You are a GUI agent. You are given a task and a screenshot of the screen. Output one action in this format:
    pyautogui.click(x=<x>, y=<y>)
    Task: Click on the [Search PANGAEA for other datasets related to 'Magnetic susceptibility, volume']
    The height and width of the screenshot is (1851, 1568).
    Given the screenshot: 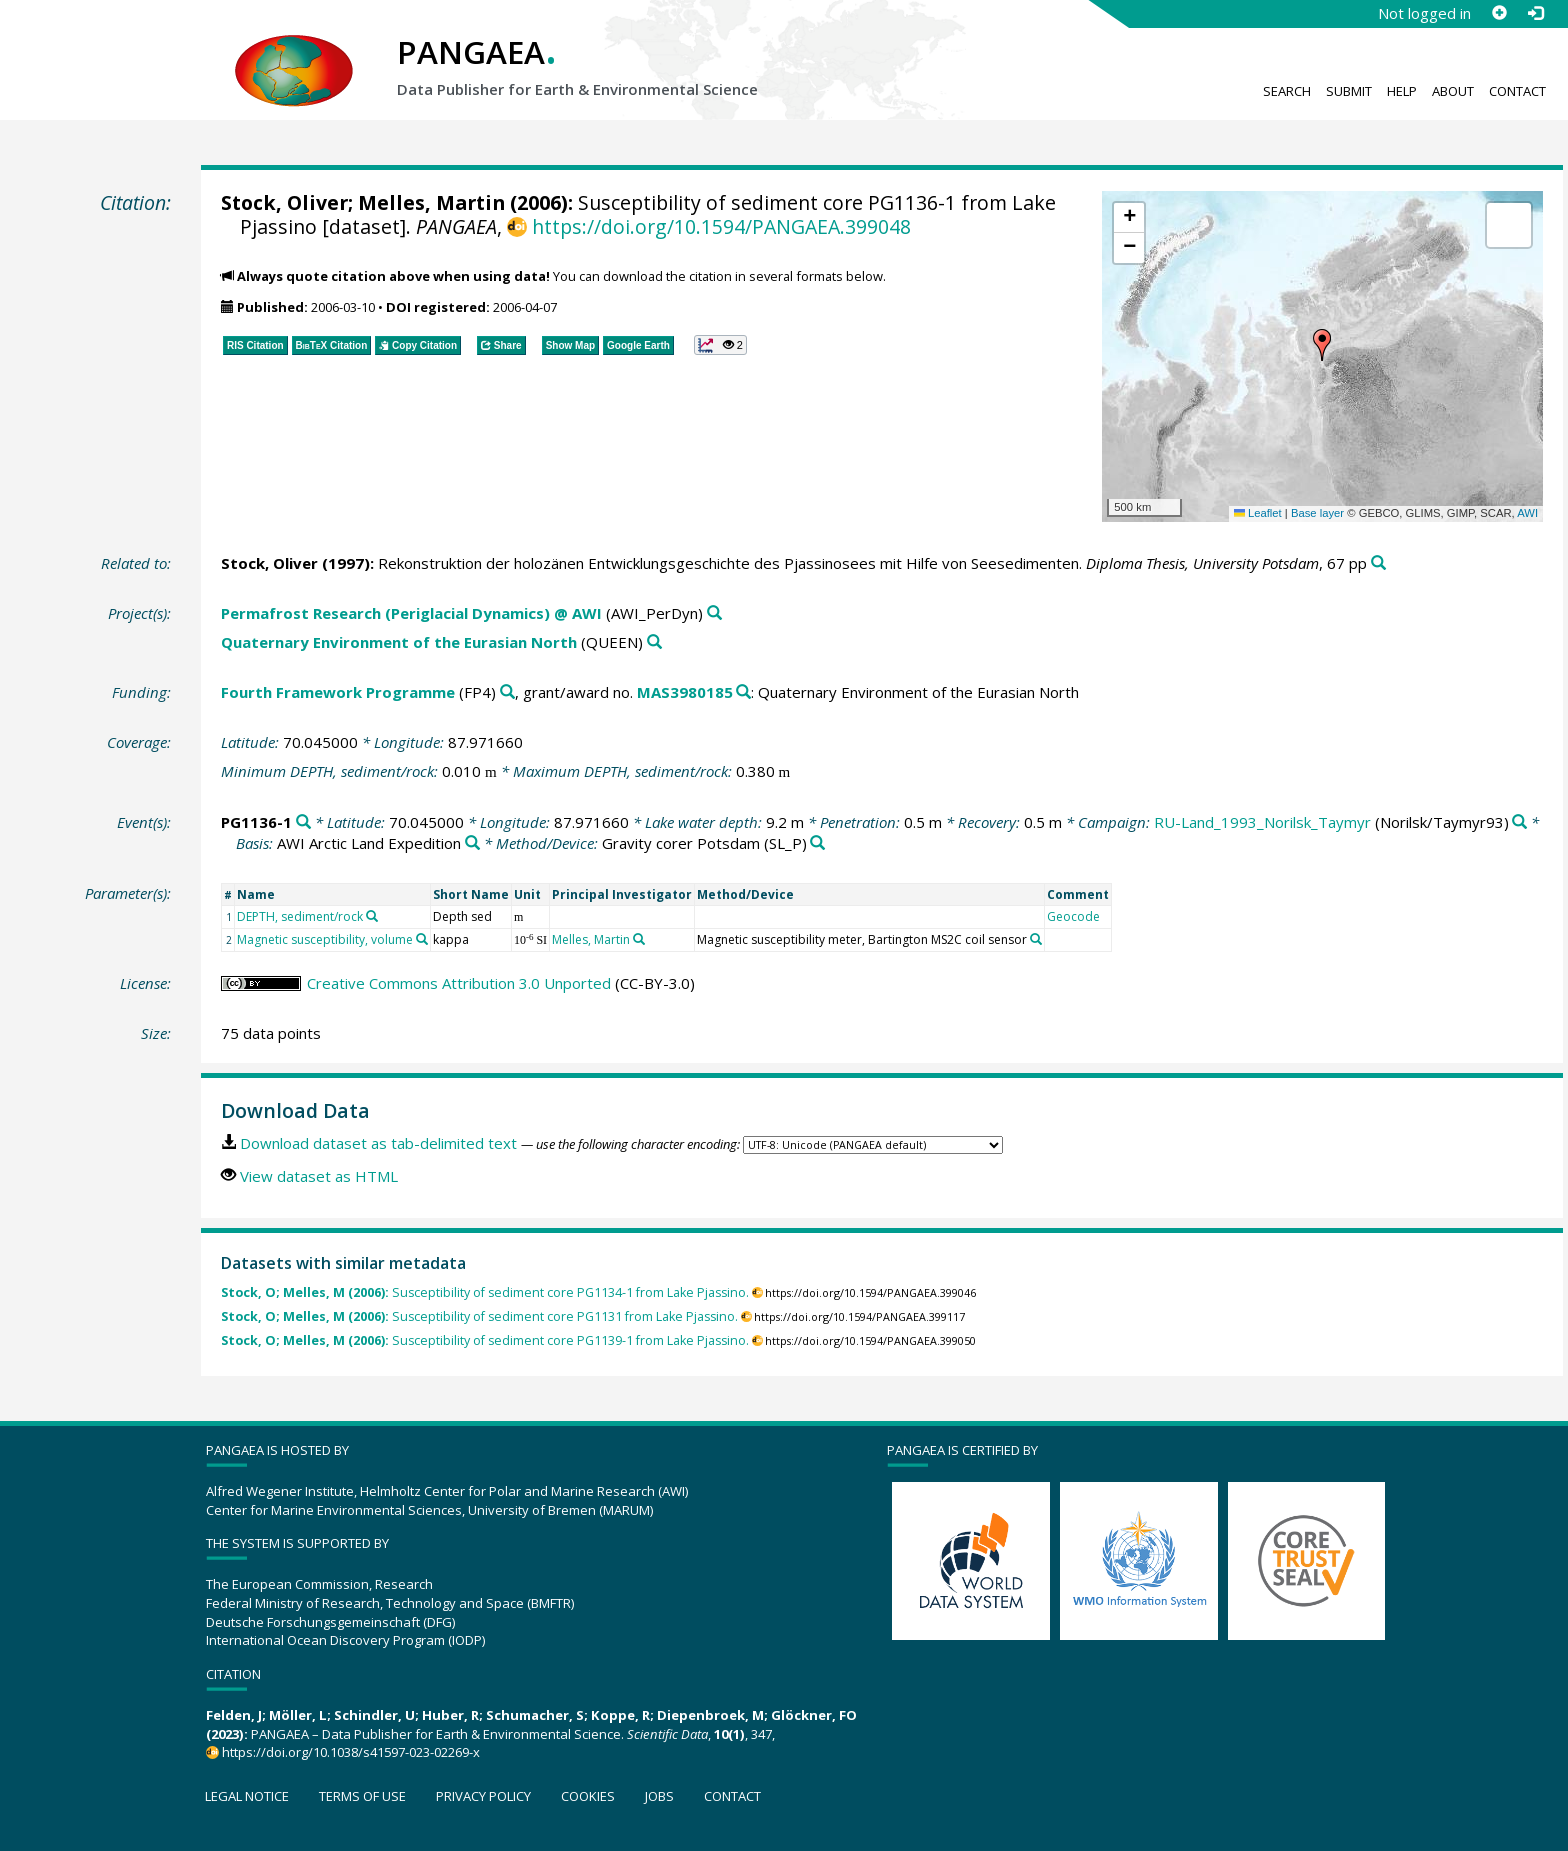 What is the action you would take?
    pyautogui.click(x=422, y=939)
    